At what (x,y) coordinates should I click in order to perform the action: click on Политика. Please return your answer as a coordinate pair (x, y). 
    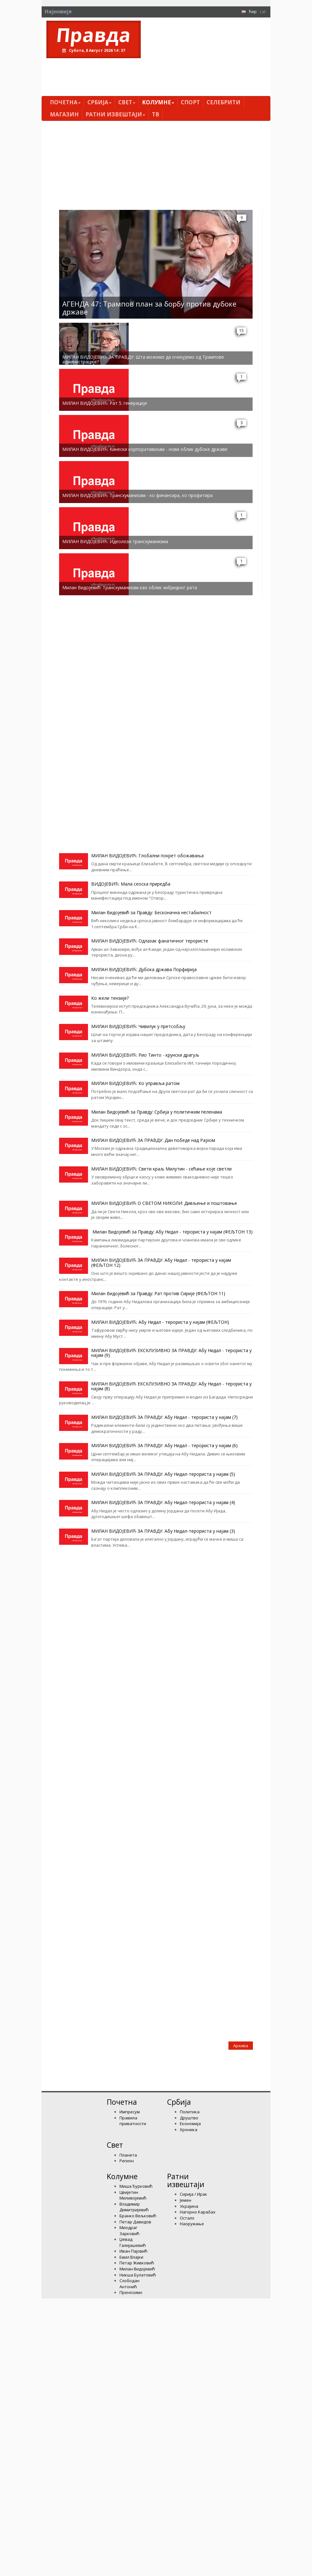
    Looking at the image, I should click on (190, 2112).